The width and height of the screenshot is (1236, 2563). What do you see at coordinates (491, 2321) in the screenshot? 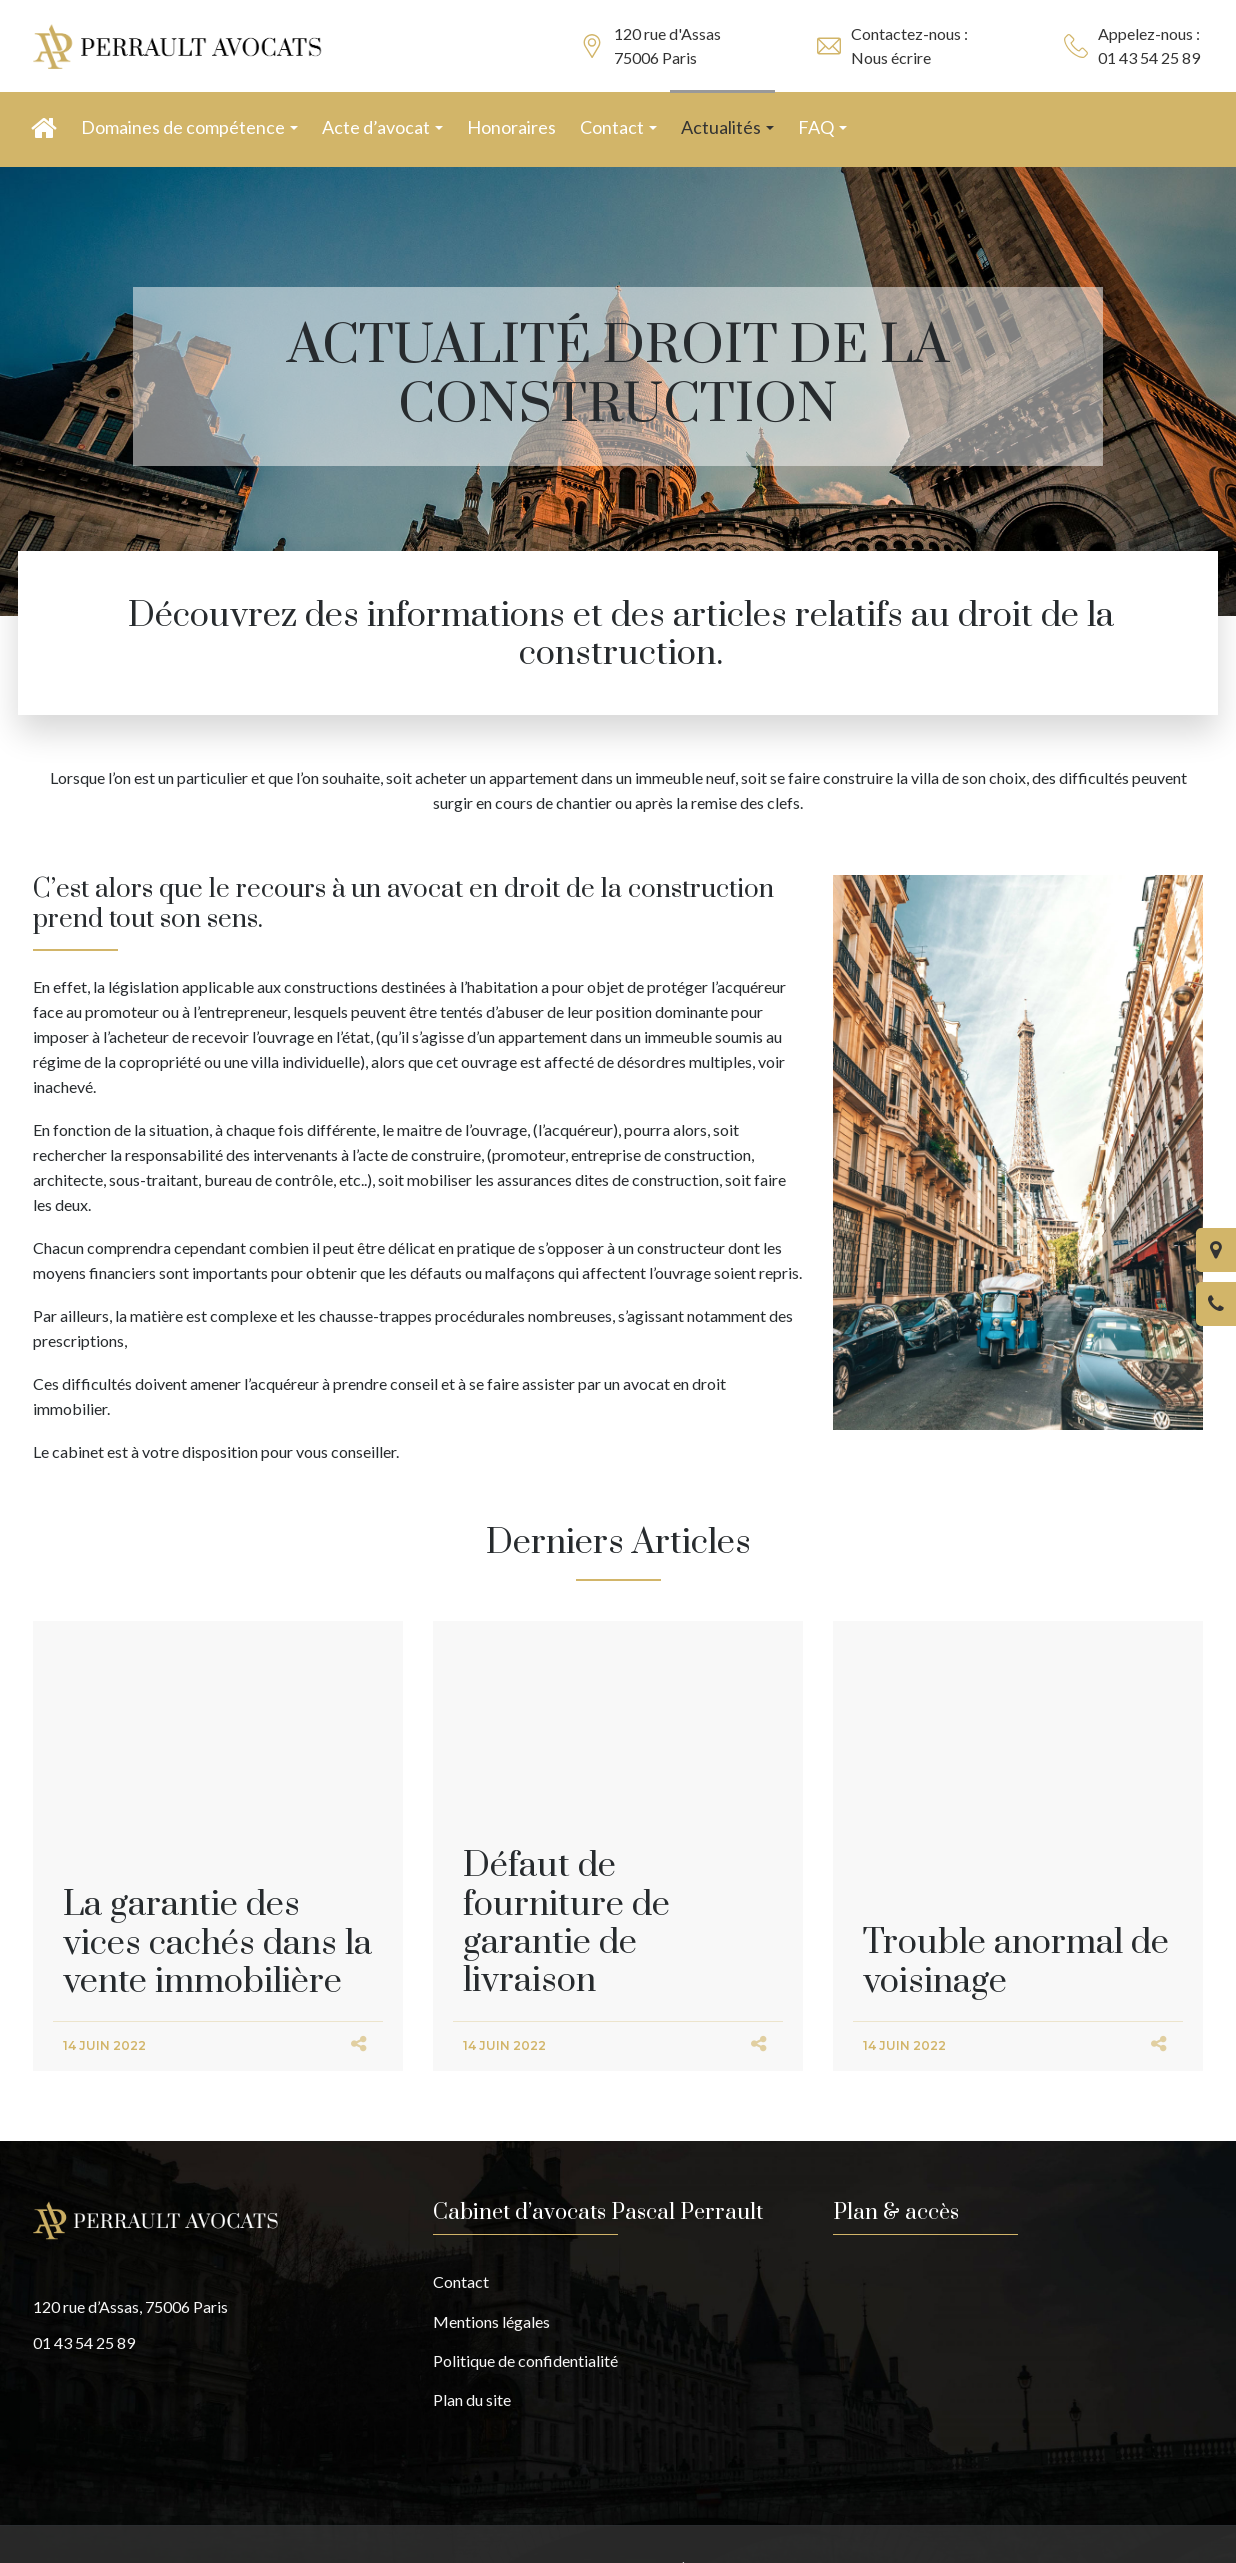
I see `Mentions légales` at bounding box center [491, 2321].